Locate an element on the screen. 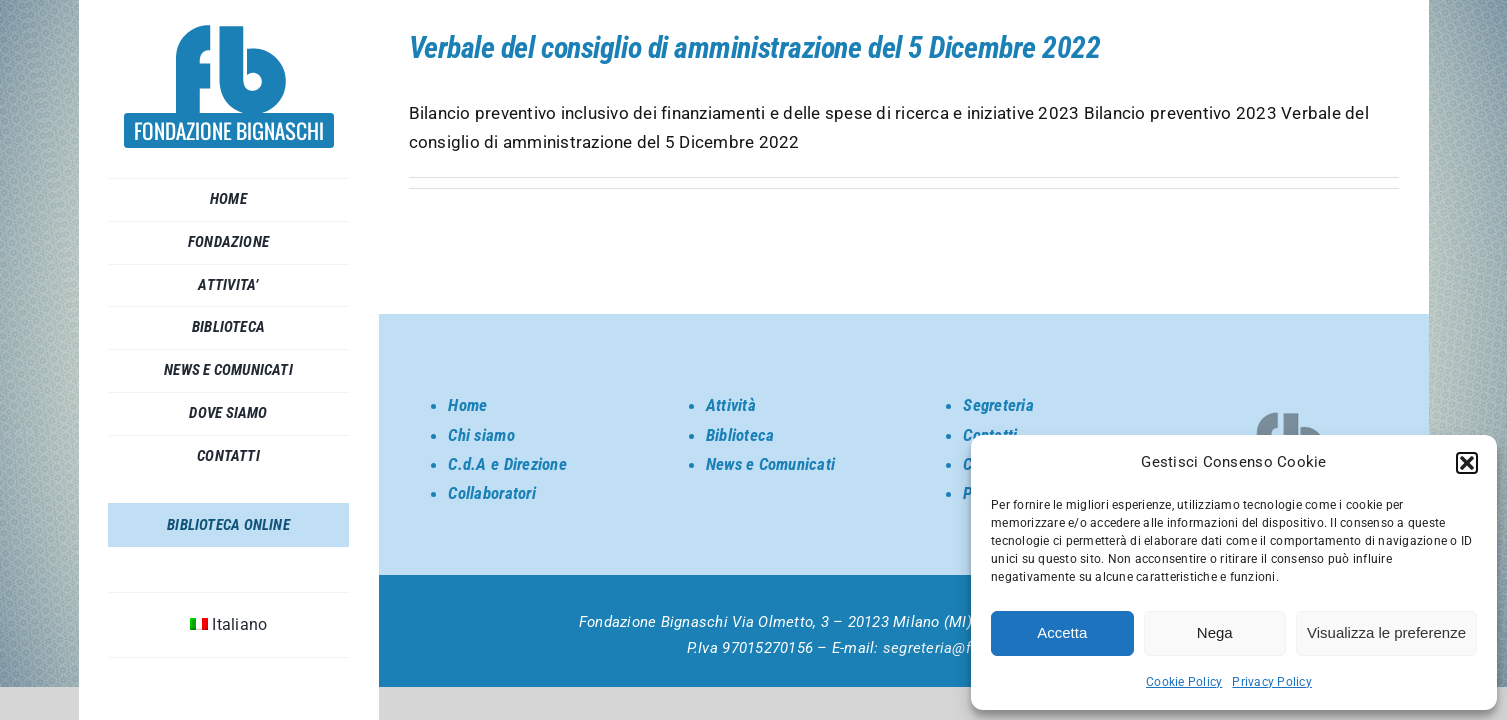 This screenshot has width=1507, height=720. Chi siamo is located at coordinates (481, 435).